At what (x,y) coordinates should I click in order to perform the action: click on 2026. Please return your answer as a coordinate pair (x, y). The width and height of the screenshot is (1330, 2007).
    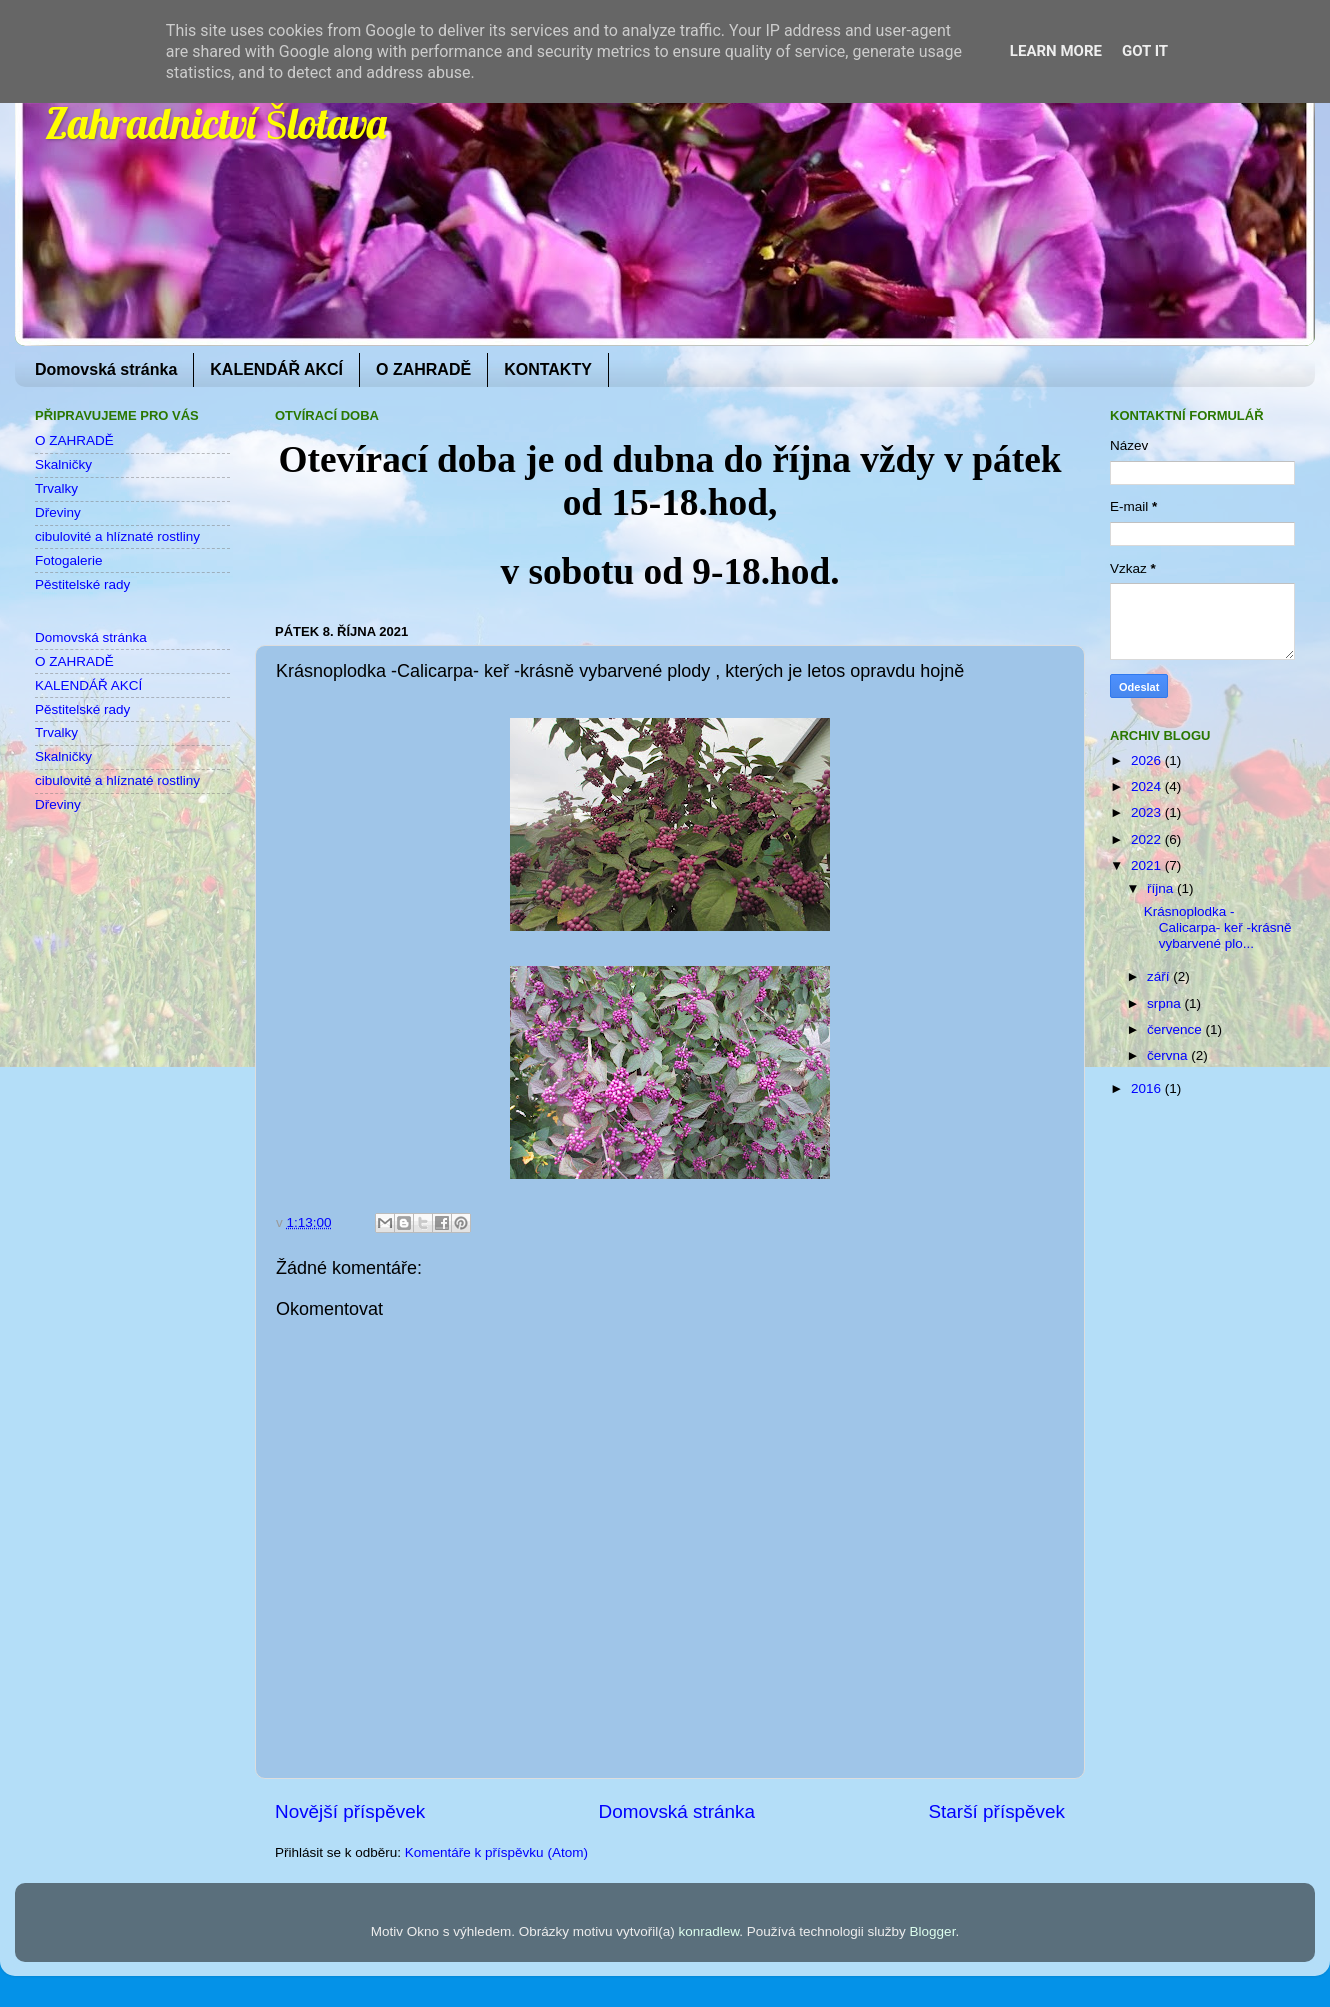
    Looking at the image, I should click on (1148, 760).